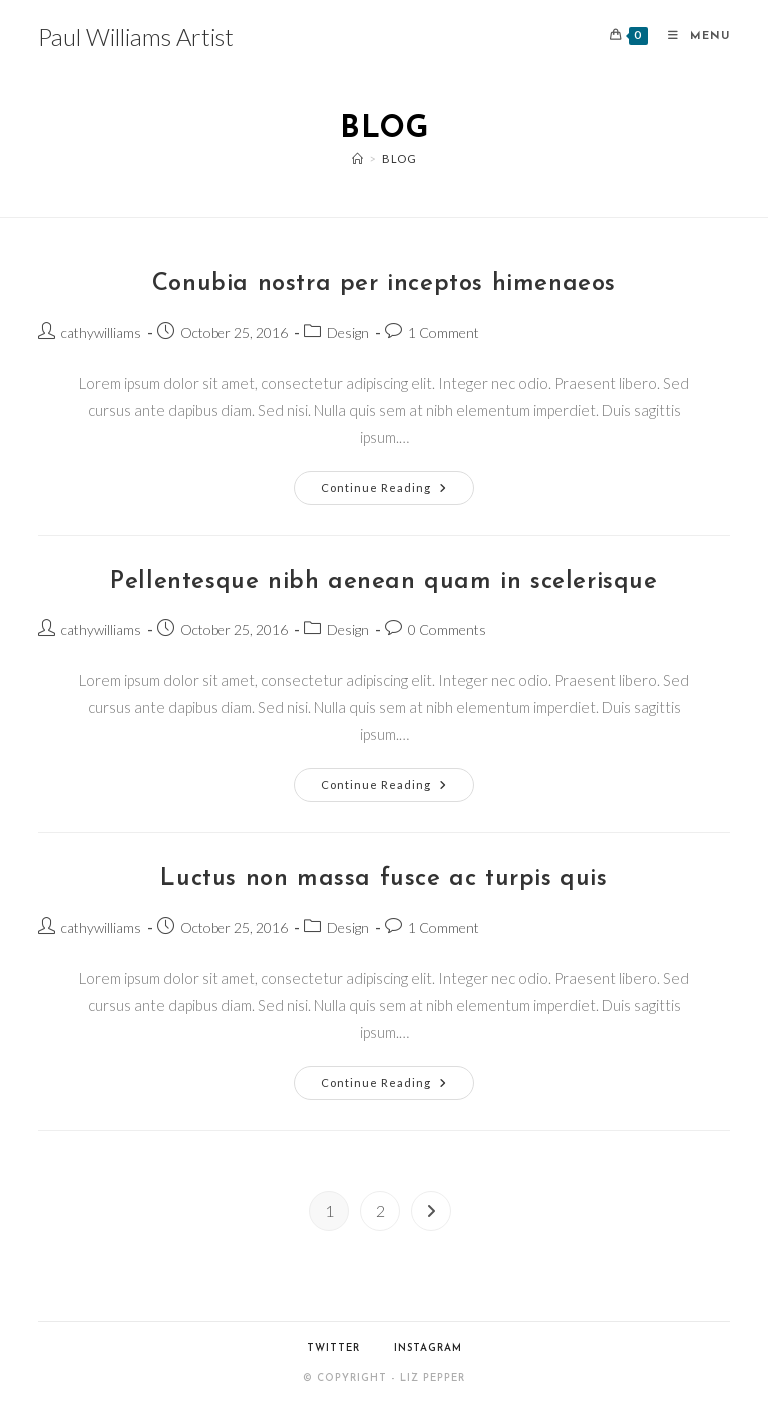  What do you see at coordinates (397, 492) in the screenshot?
I see `Continue Reading` at bounding box center [397, 492].